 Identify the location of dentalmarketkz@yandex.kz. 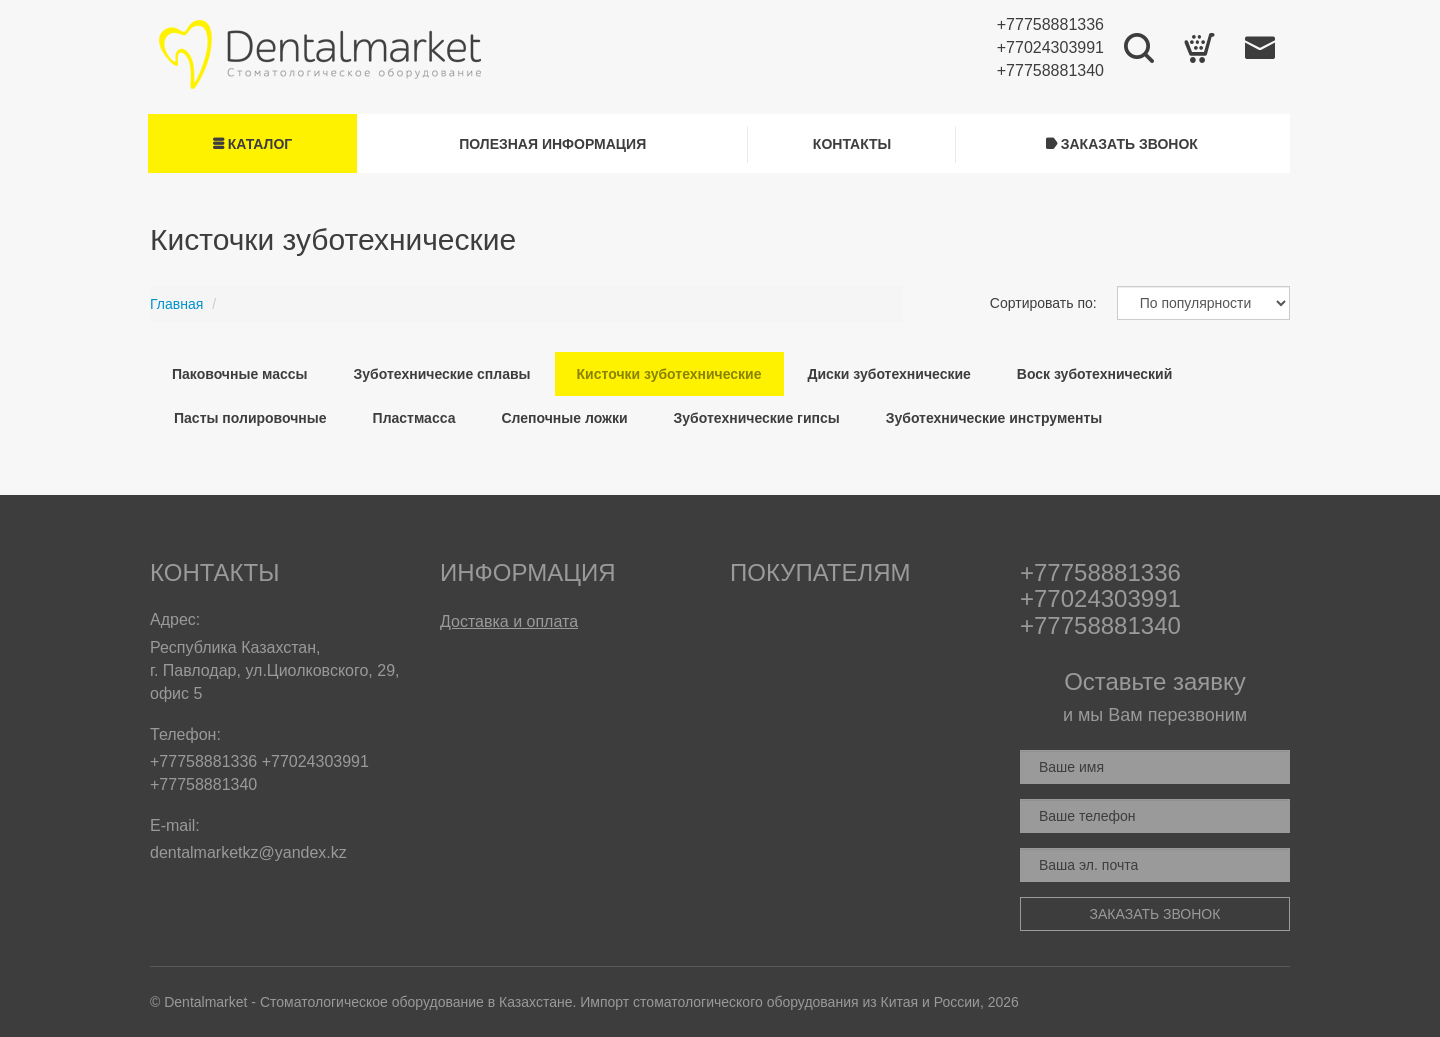
(248, 852).